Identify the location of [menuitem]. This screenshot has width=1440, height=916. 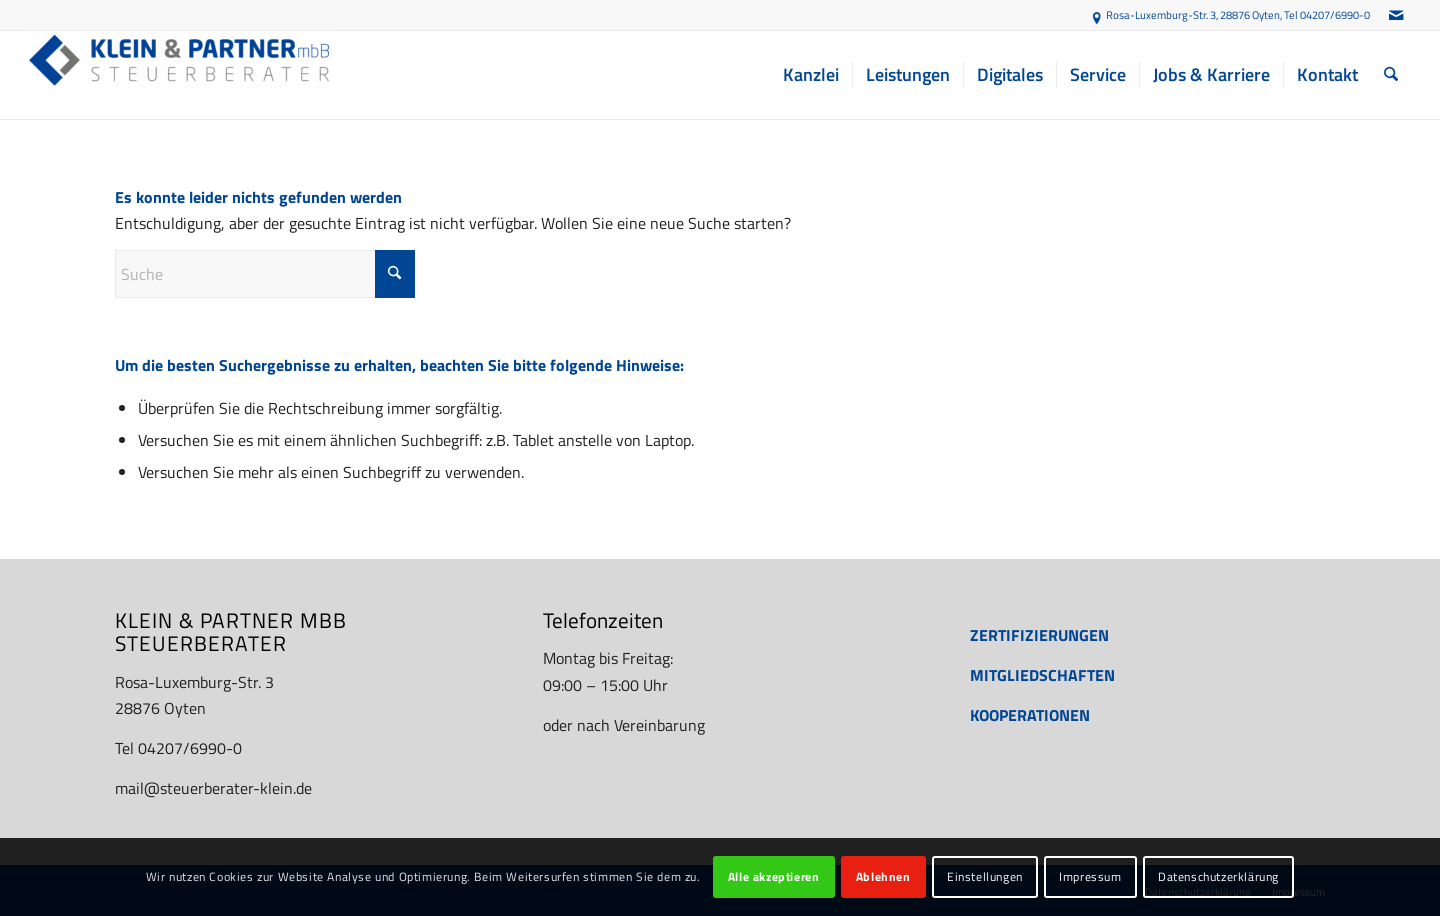
(811, 75).